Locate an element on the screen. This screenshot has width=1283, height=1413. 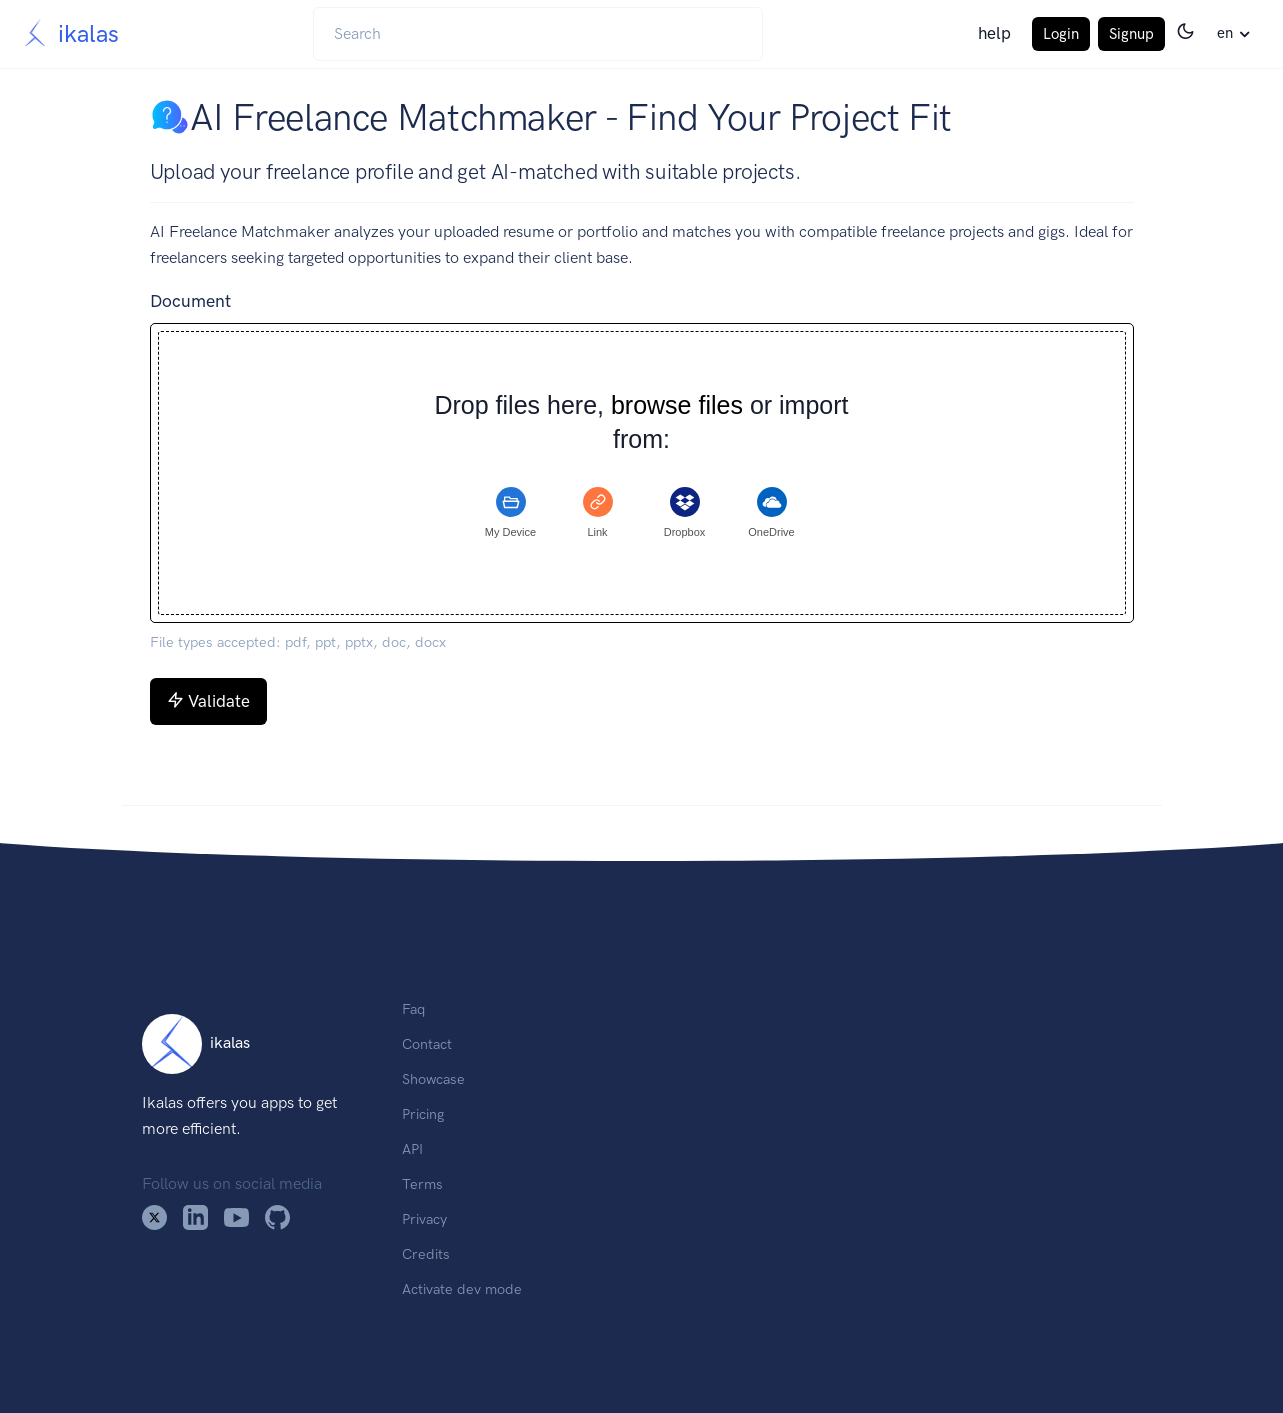
[Search] is located at coordinates (538, 34).